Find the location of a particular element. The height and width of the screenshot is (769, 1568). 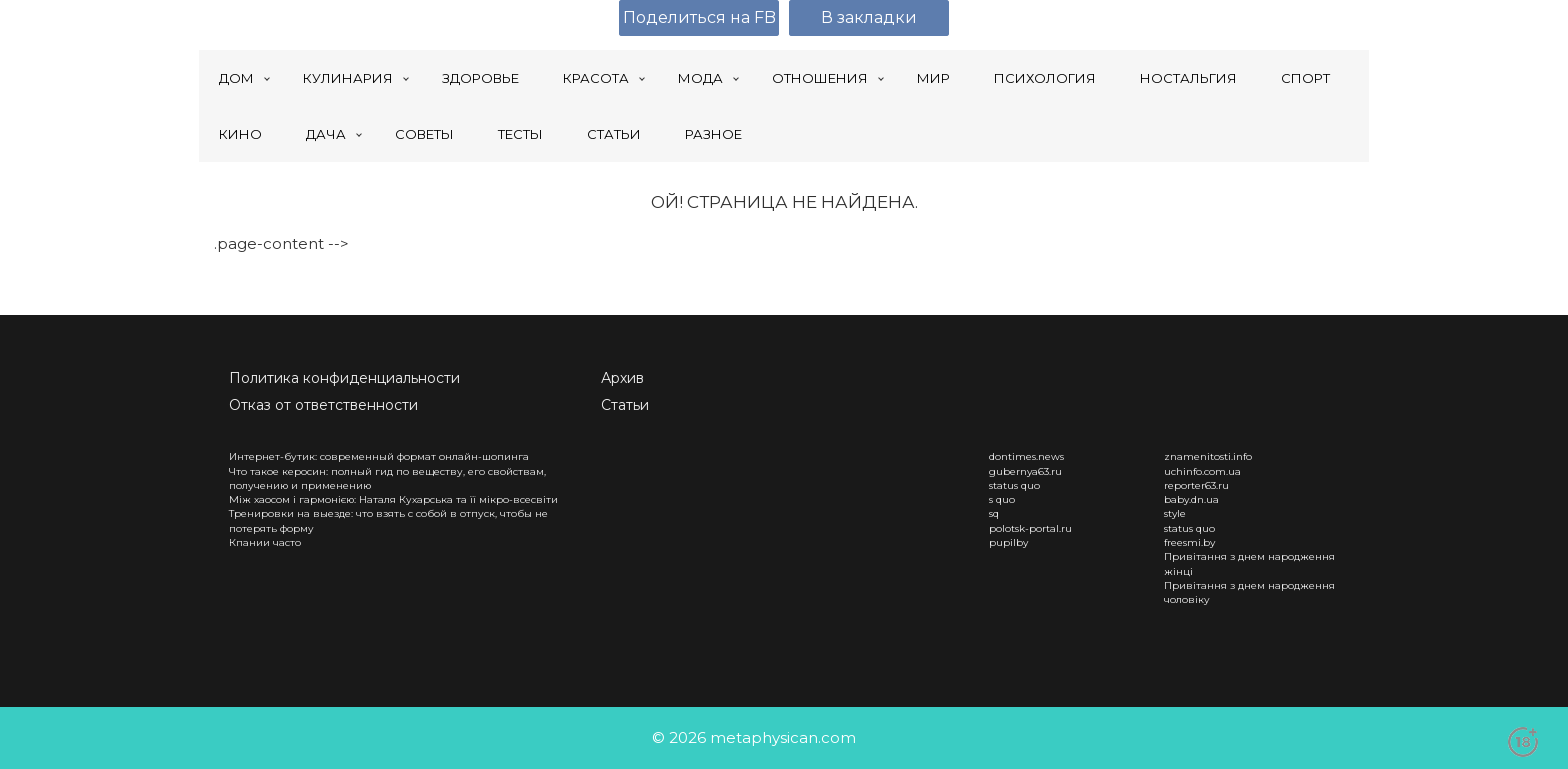

В закладки is located at coordinates (869, 17).